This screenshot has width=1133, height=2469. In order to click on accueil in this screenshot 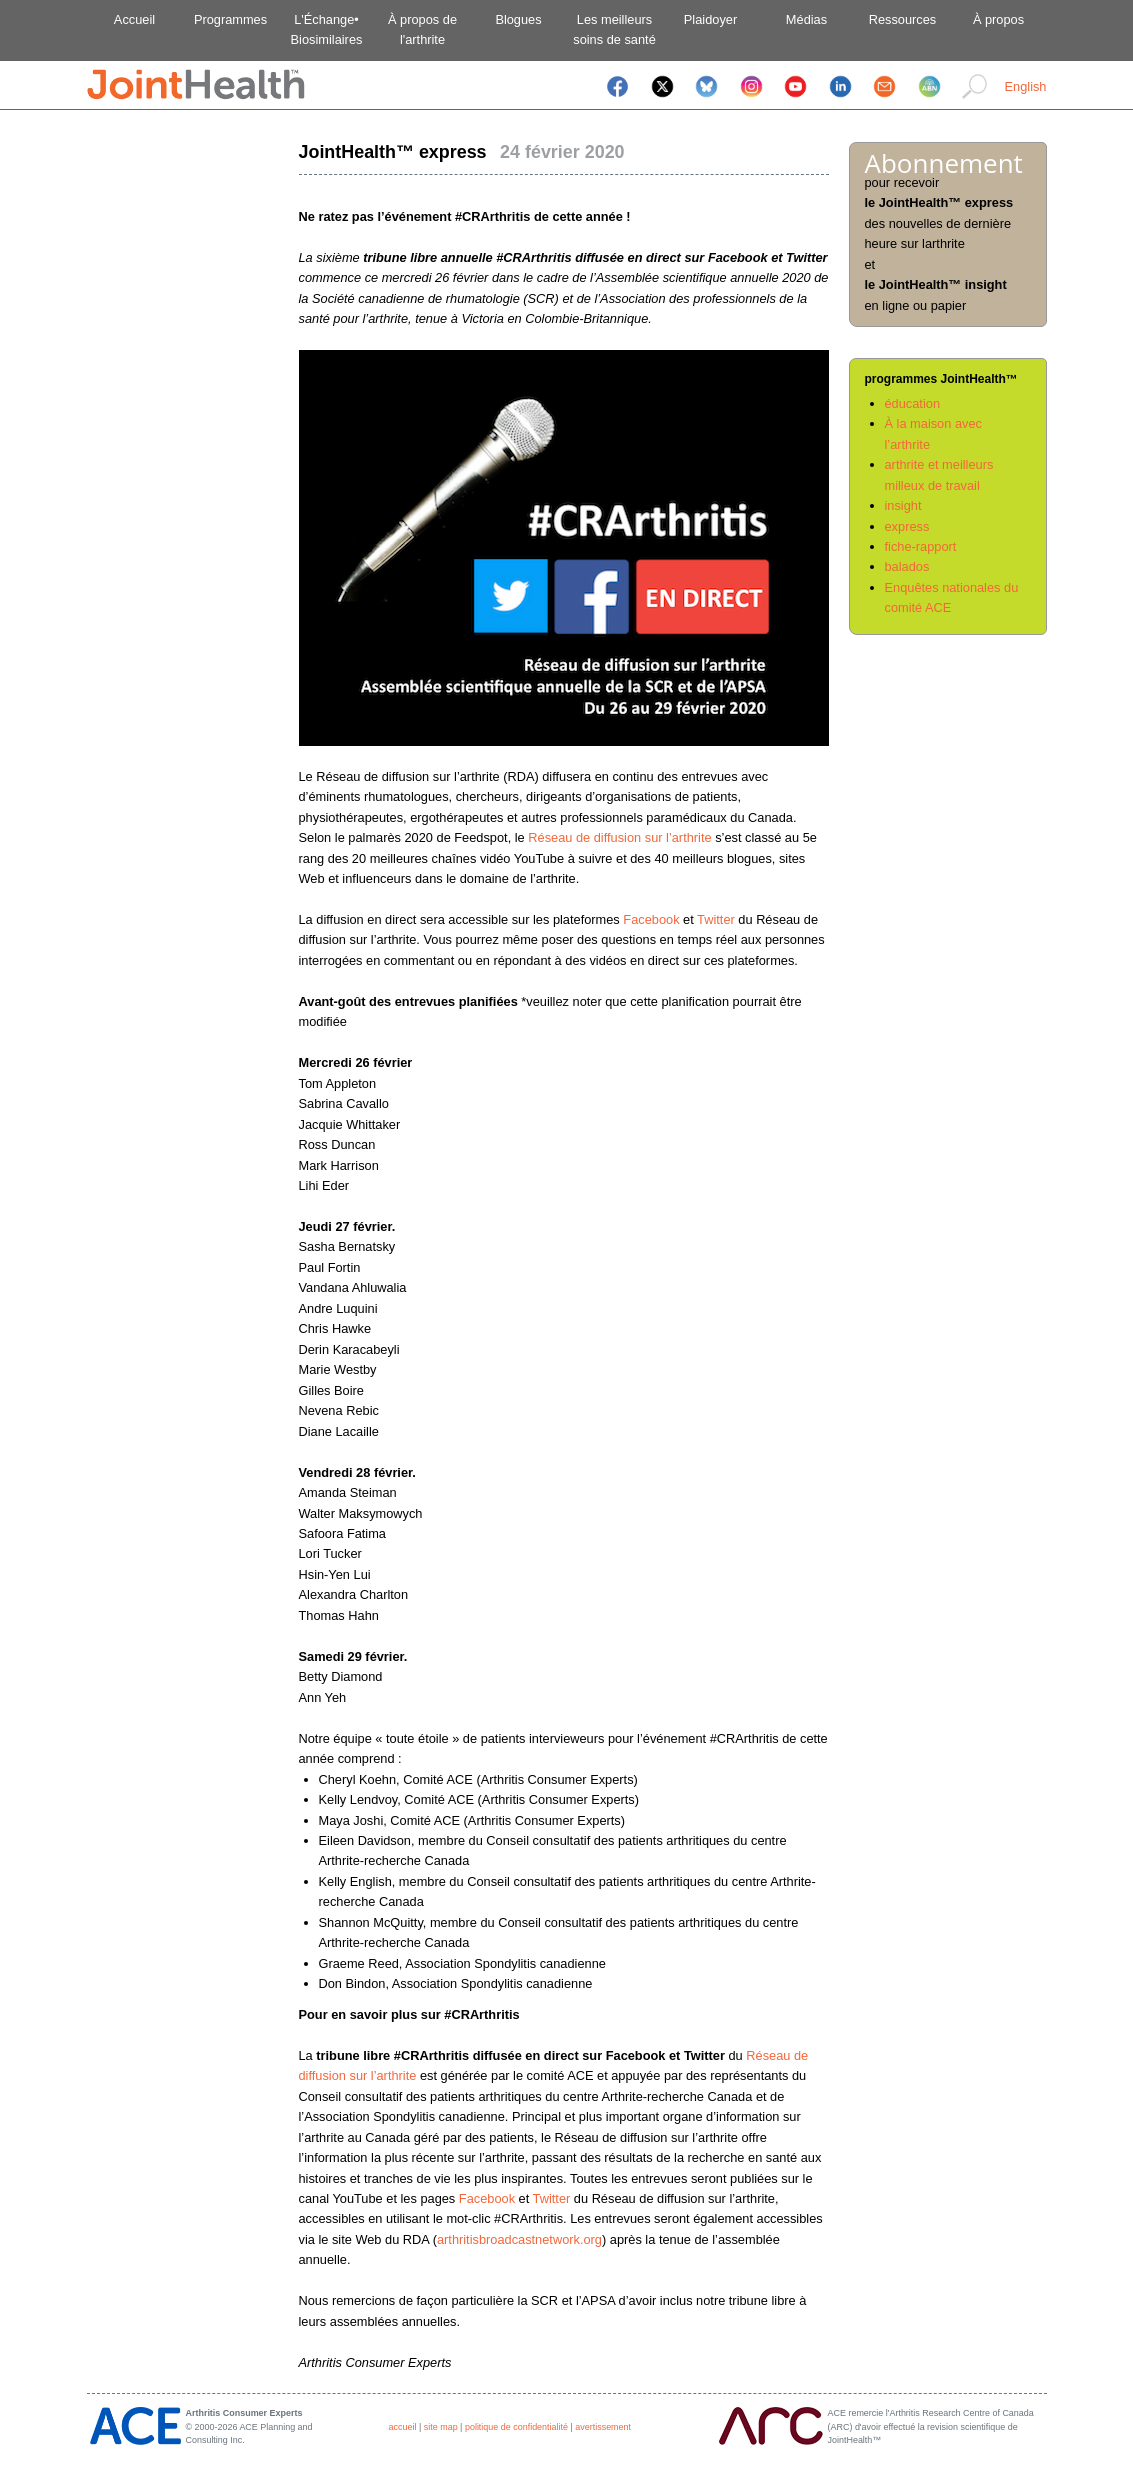, I will do `click(403, 2427)`.